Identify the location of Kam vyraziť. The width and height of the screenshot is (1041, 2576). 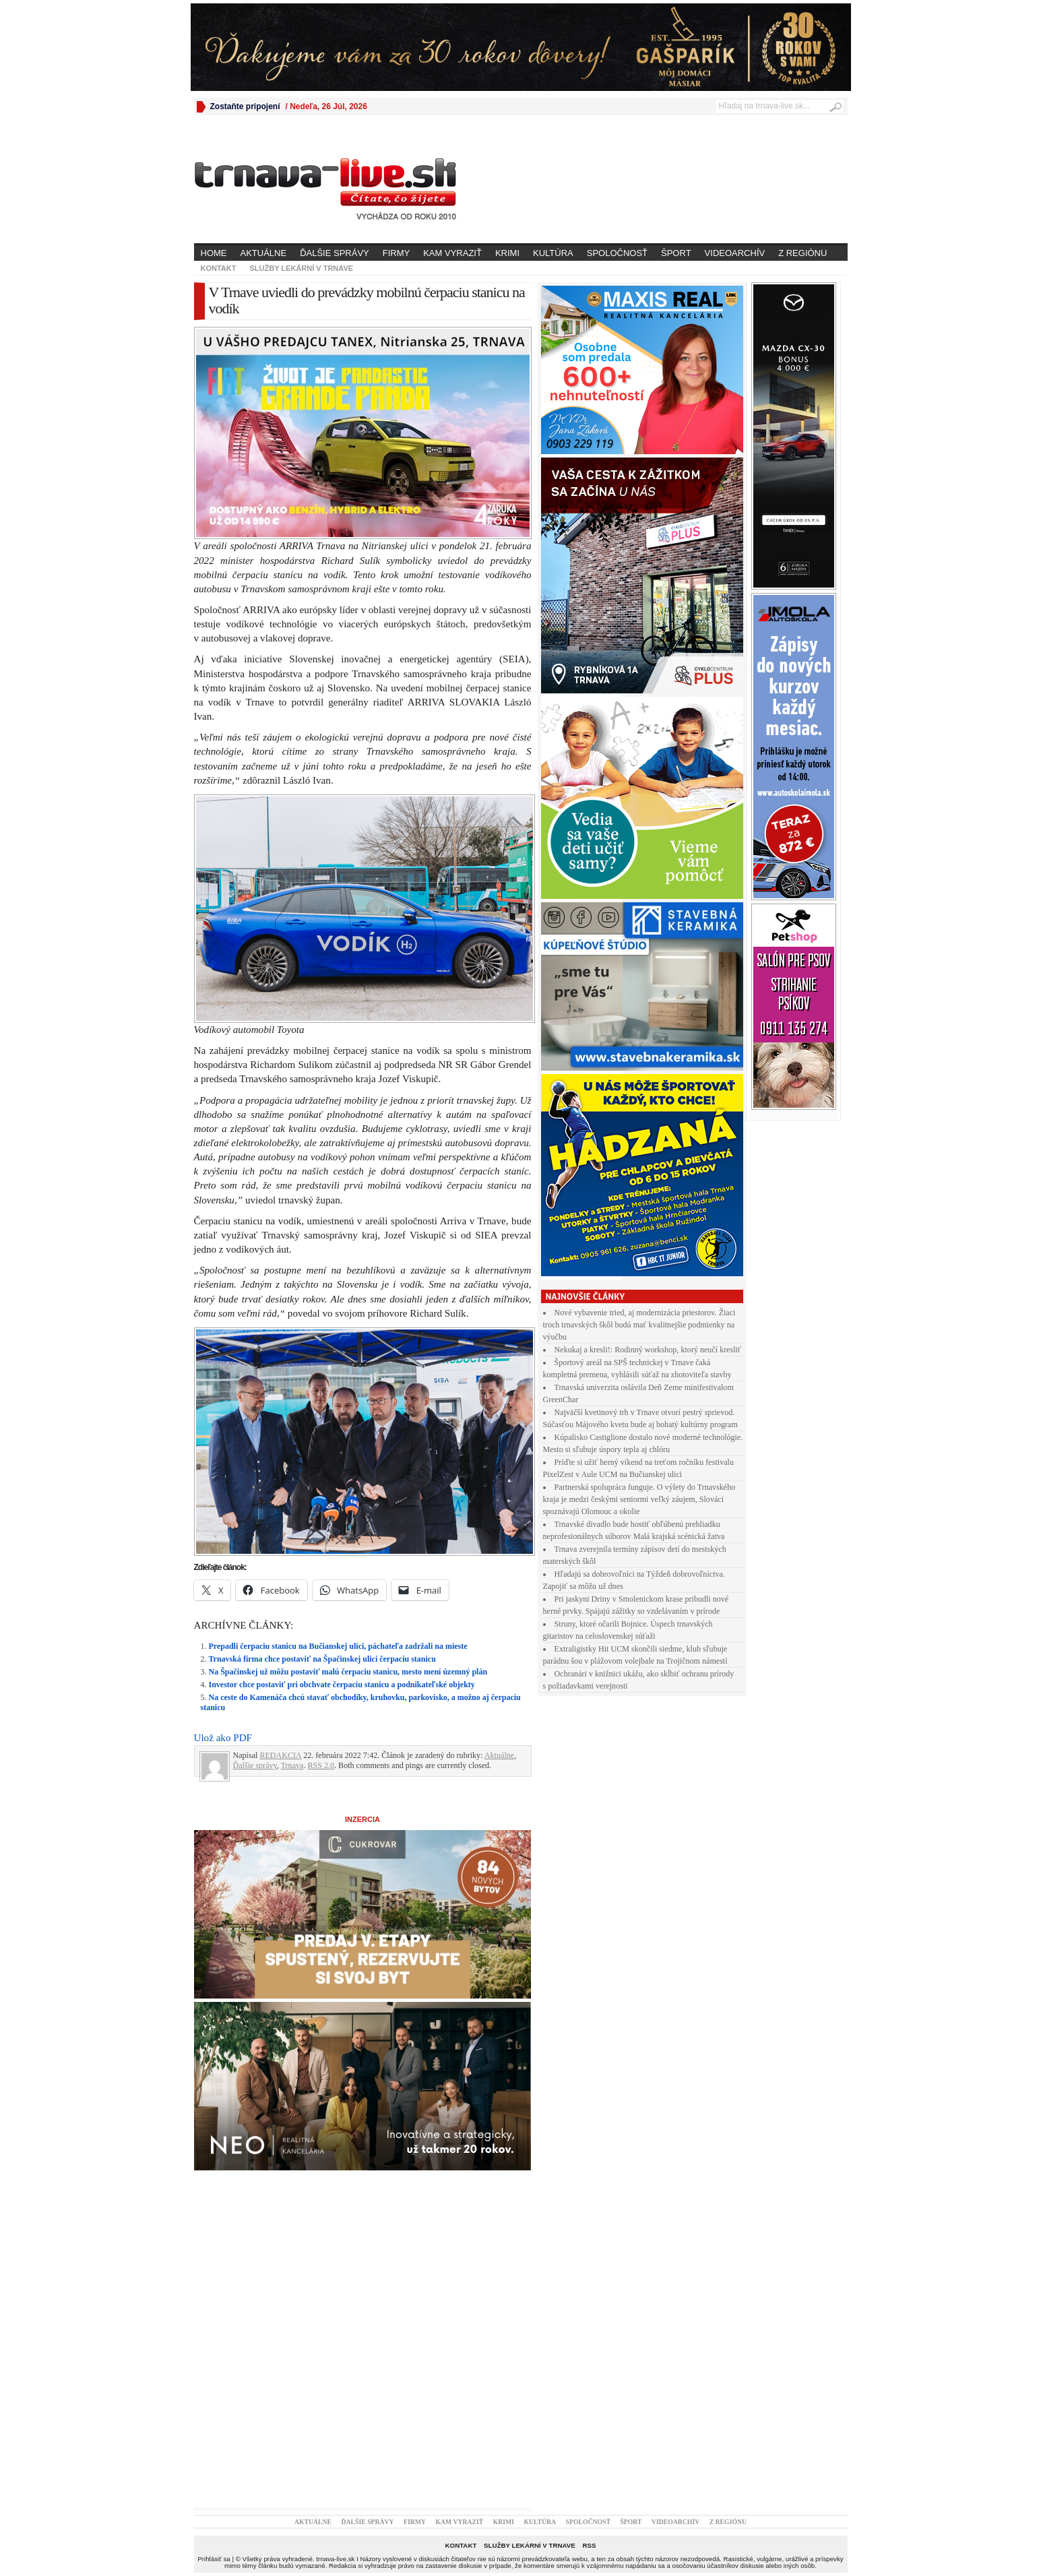
(452, 253).